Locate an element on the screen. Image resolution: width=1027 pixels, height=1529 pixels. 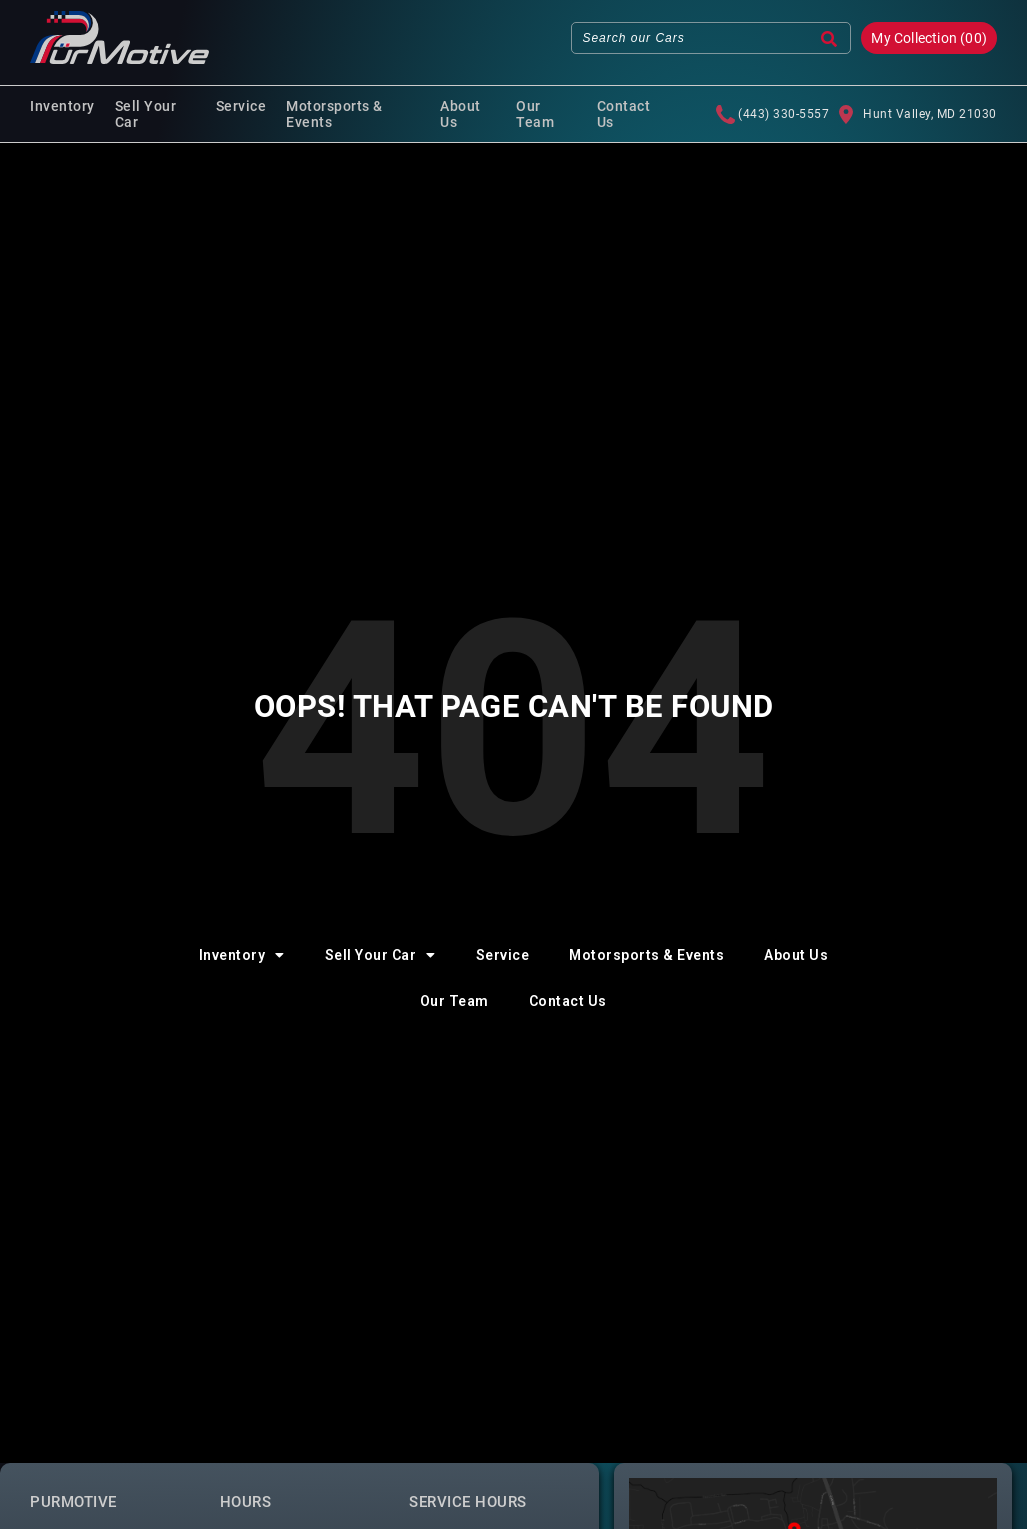
Contact Us is located at coordinates (624, 114).